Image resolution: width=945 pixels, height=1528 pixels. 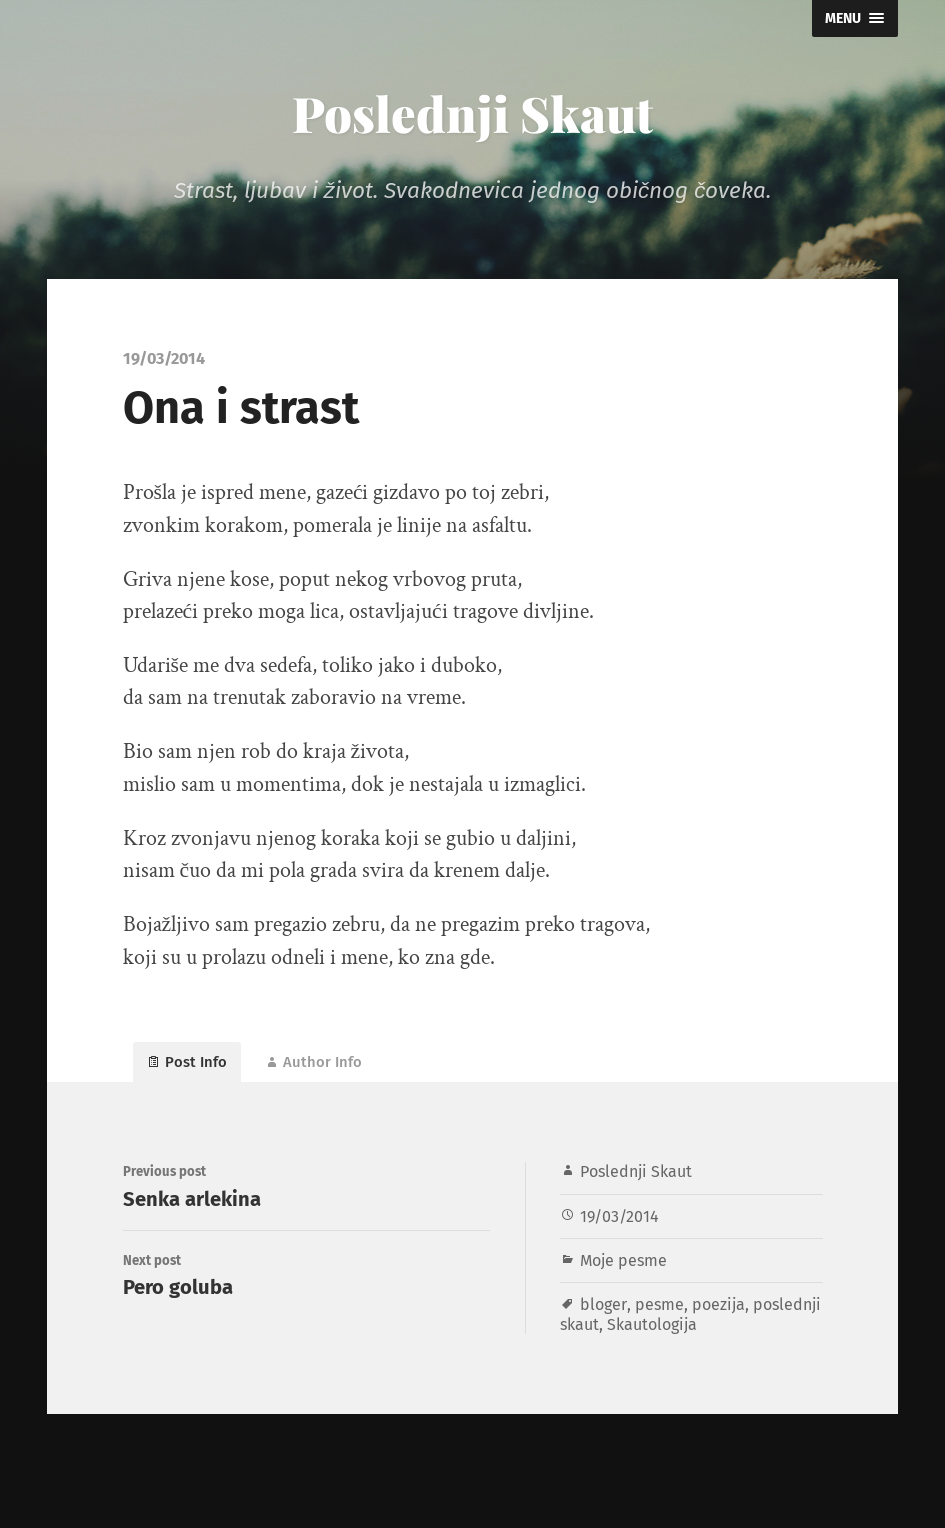 I want to click on pesme, so click(x=659, y=1319).